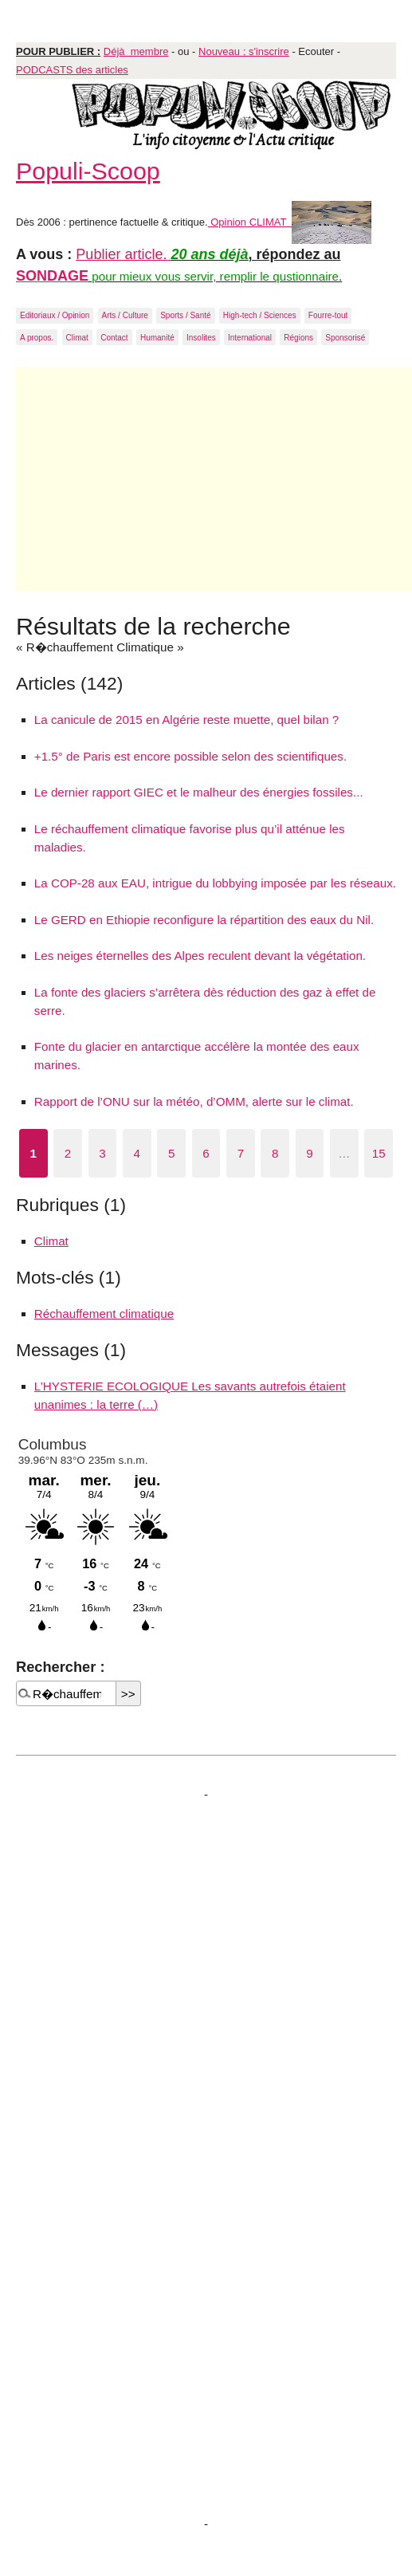  Describe the element at coordinates (72, 70) in the screenshot. I see `PODCASTS des articles` at that location.